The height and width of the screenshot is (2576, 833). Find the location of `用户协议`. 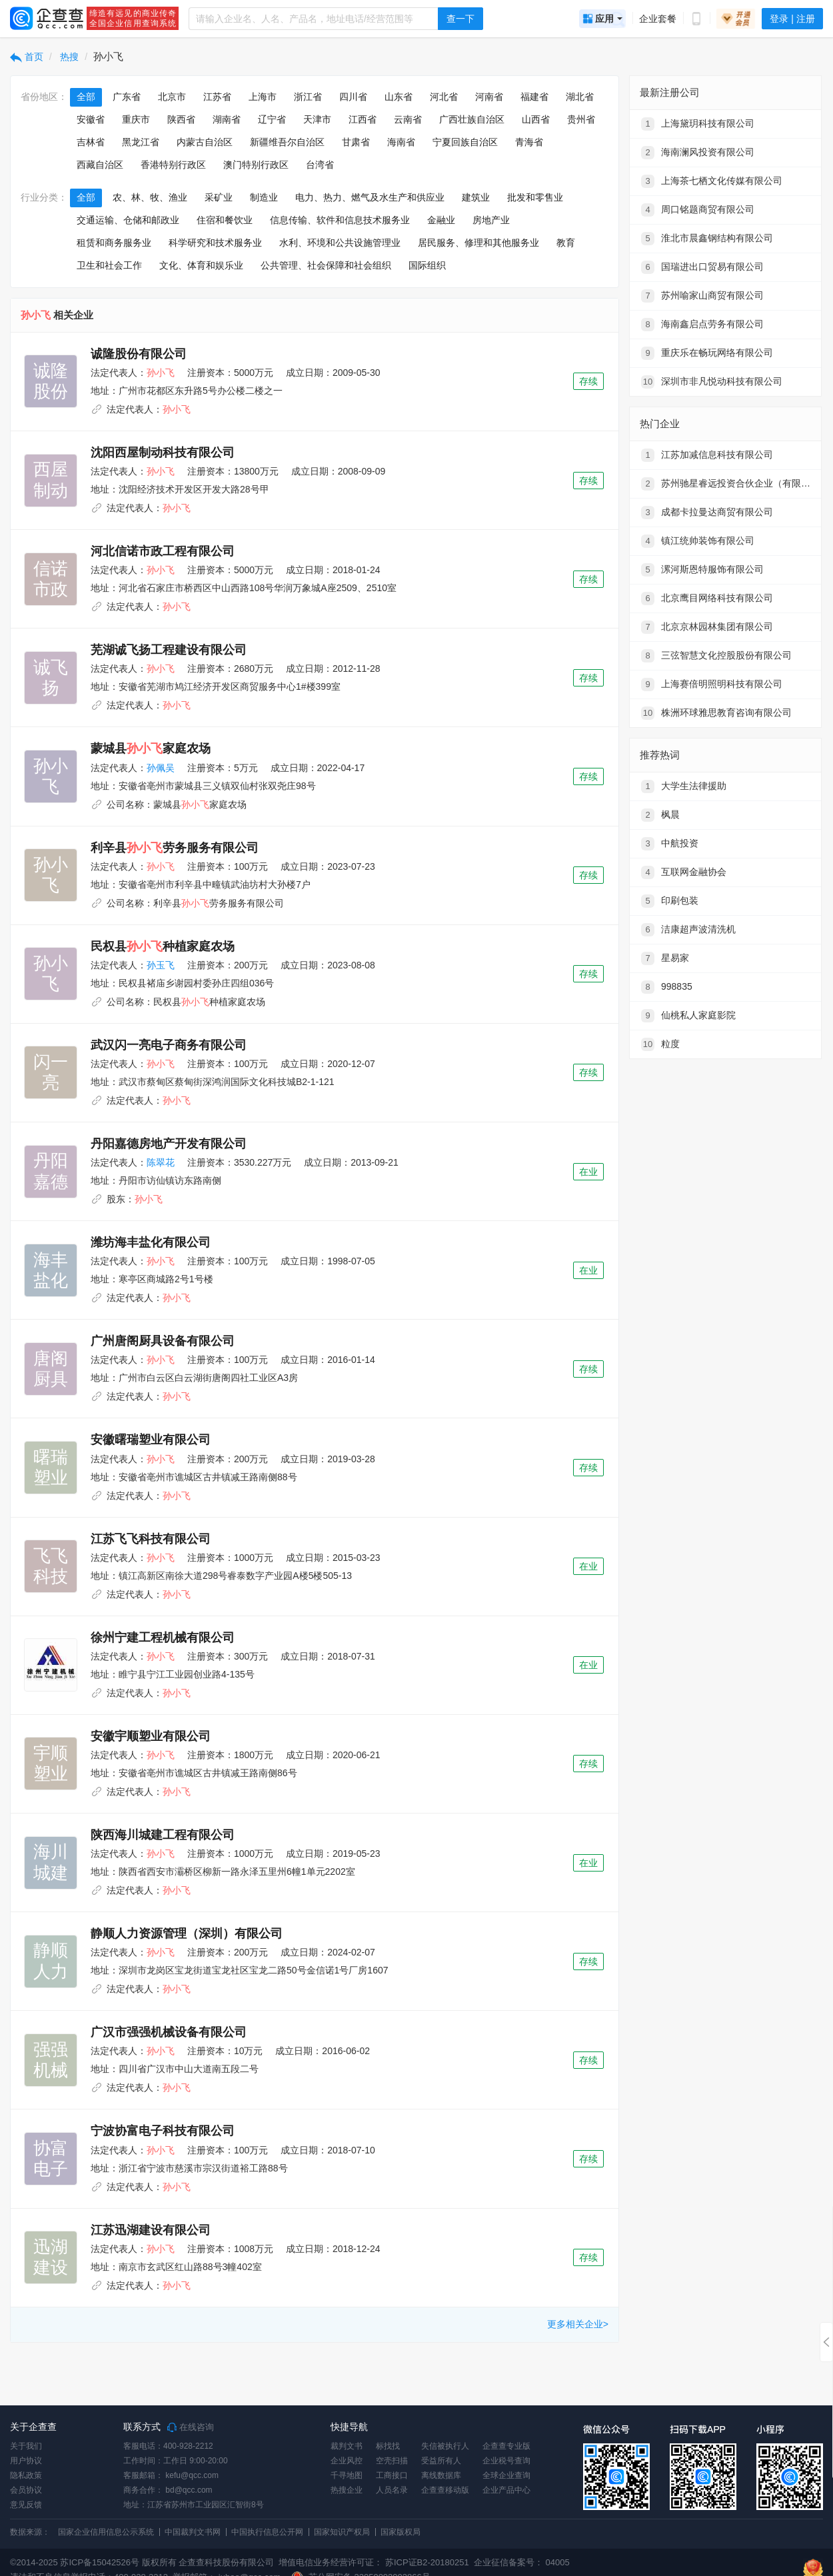

用户协议 is located at coordinates (26, 2460).